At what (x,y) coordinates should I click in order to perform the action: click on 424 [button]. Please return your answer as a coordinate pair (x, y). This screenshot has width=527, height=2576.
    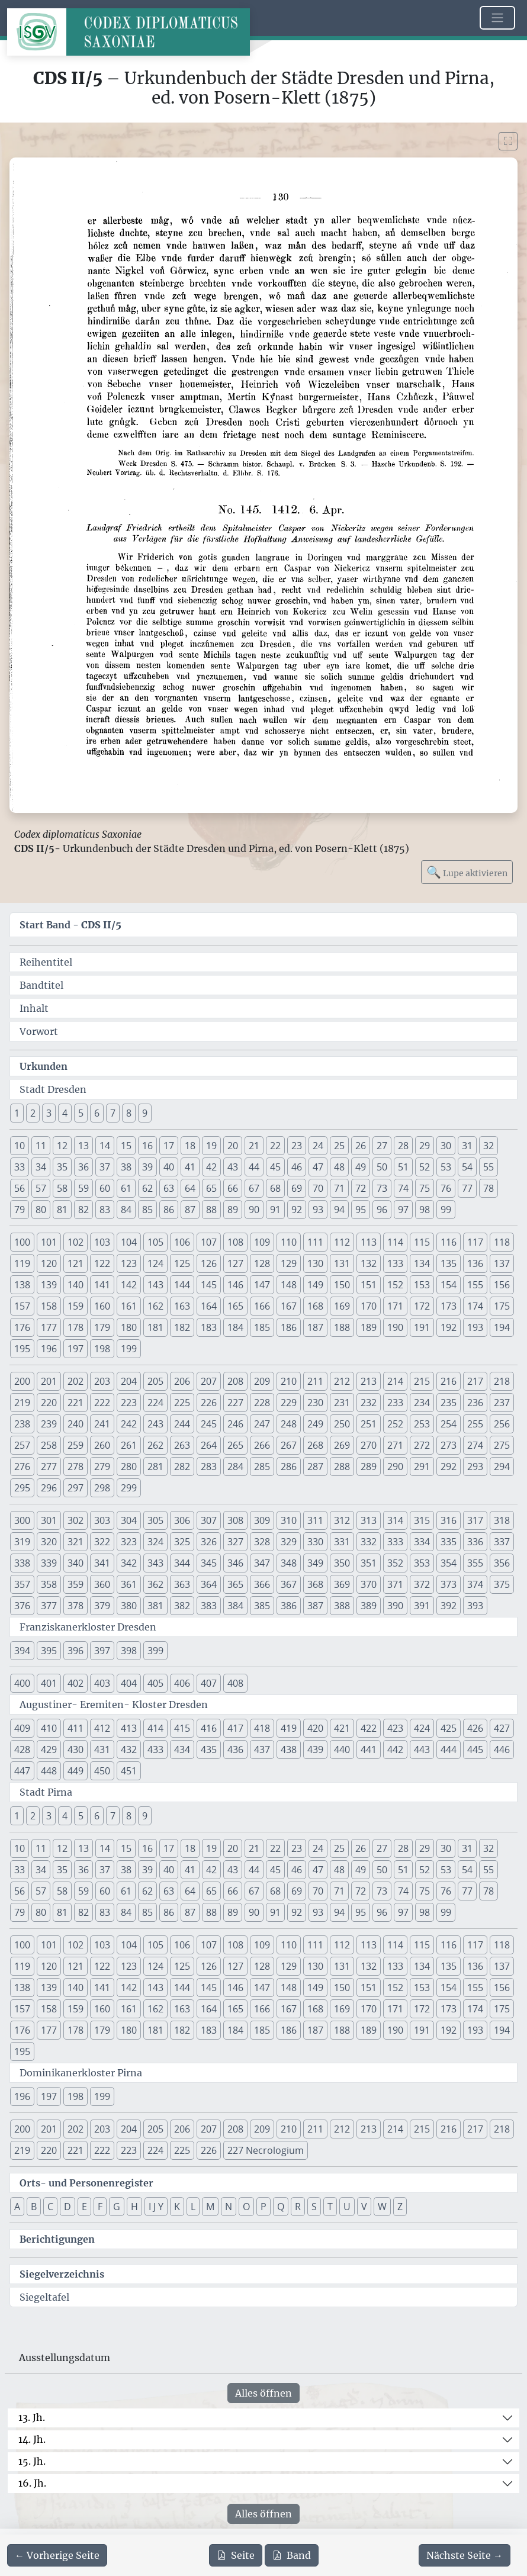
    Looking at the image, I should click on (422, 1728).